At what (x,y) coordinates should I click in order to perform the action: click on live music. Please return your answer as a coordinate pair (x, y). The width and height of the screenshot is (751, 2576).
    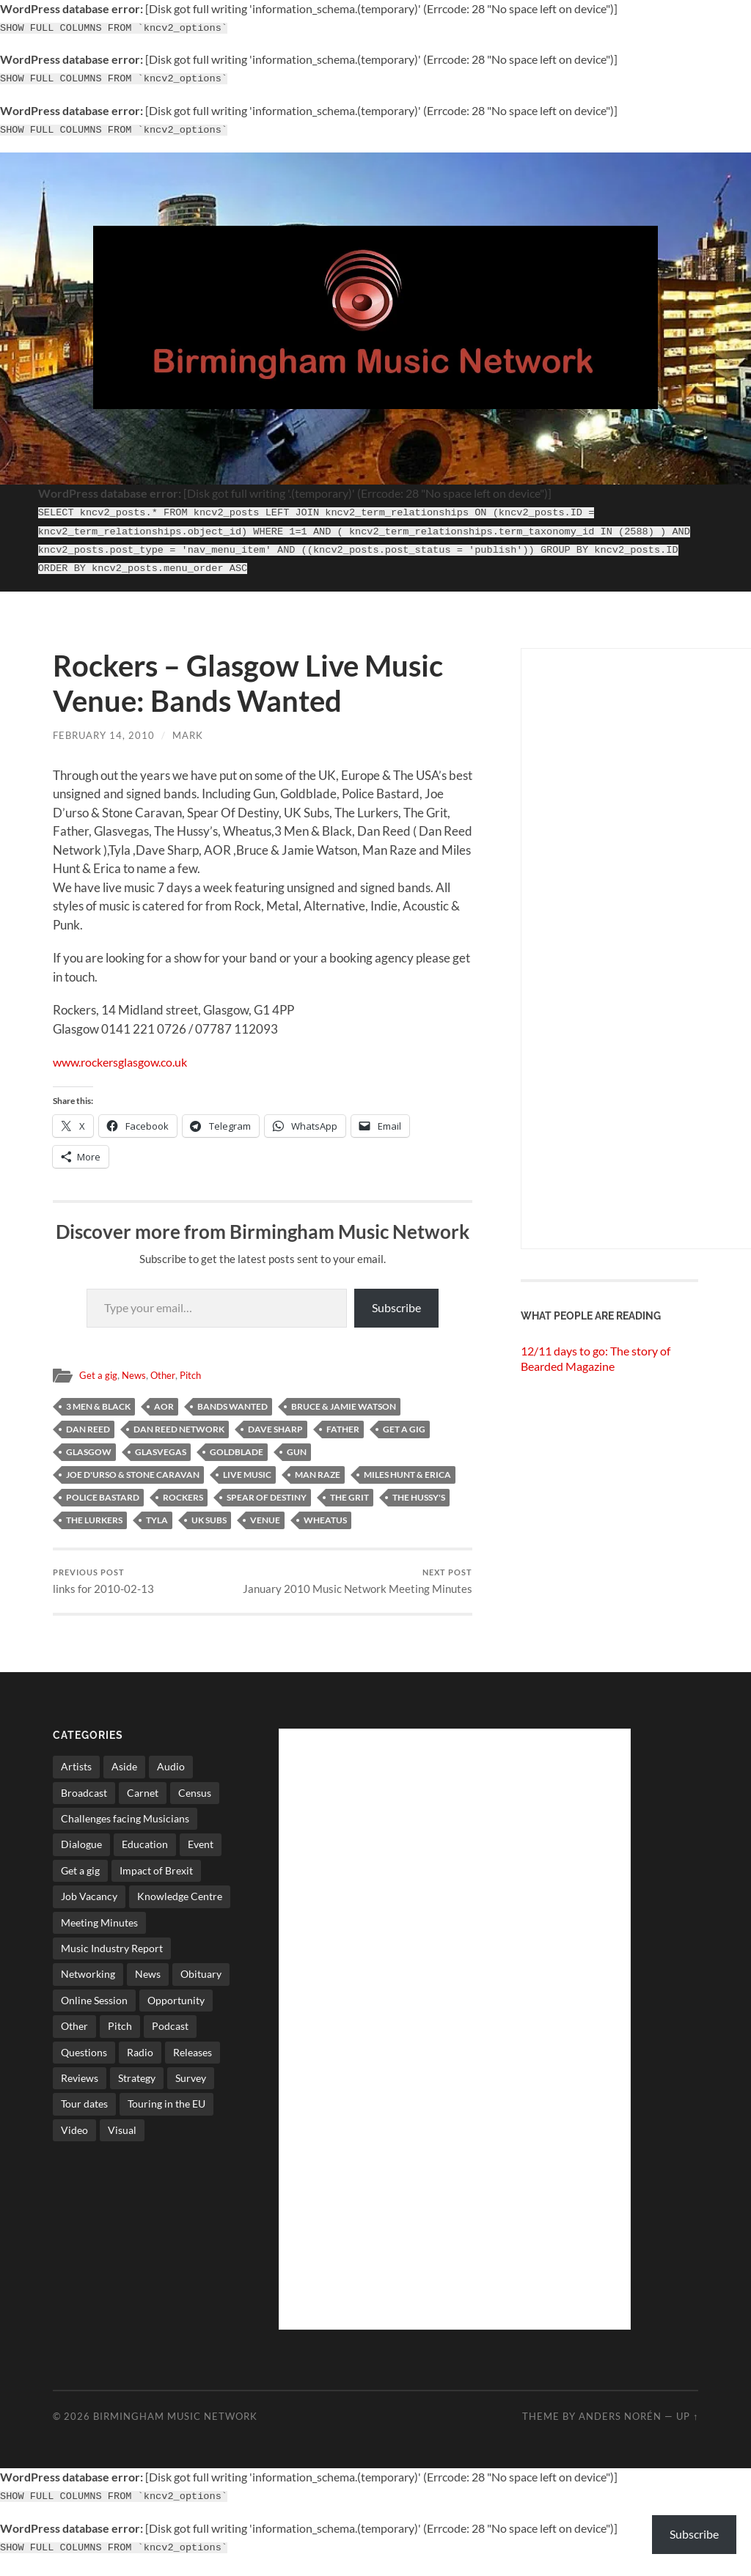
    Looking at the image, I should click on (247, 1467).